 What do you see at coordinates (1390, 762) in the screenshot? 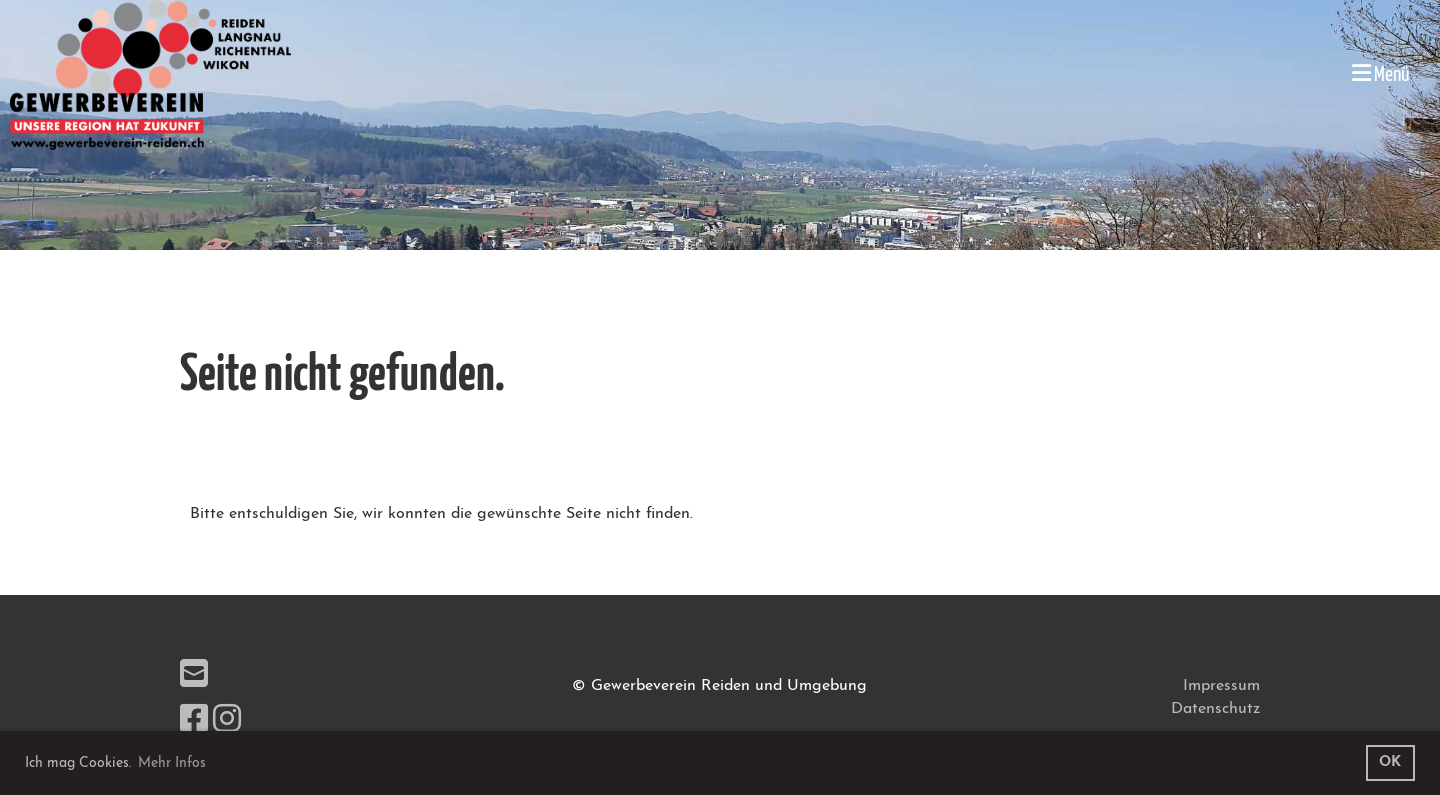
I see `OK [button]` at bounding box center [1390, 762].